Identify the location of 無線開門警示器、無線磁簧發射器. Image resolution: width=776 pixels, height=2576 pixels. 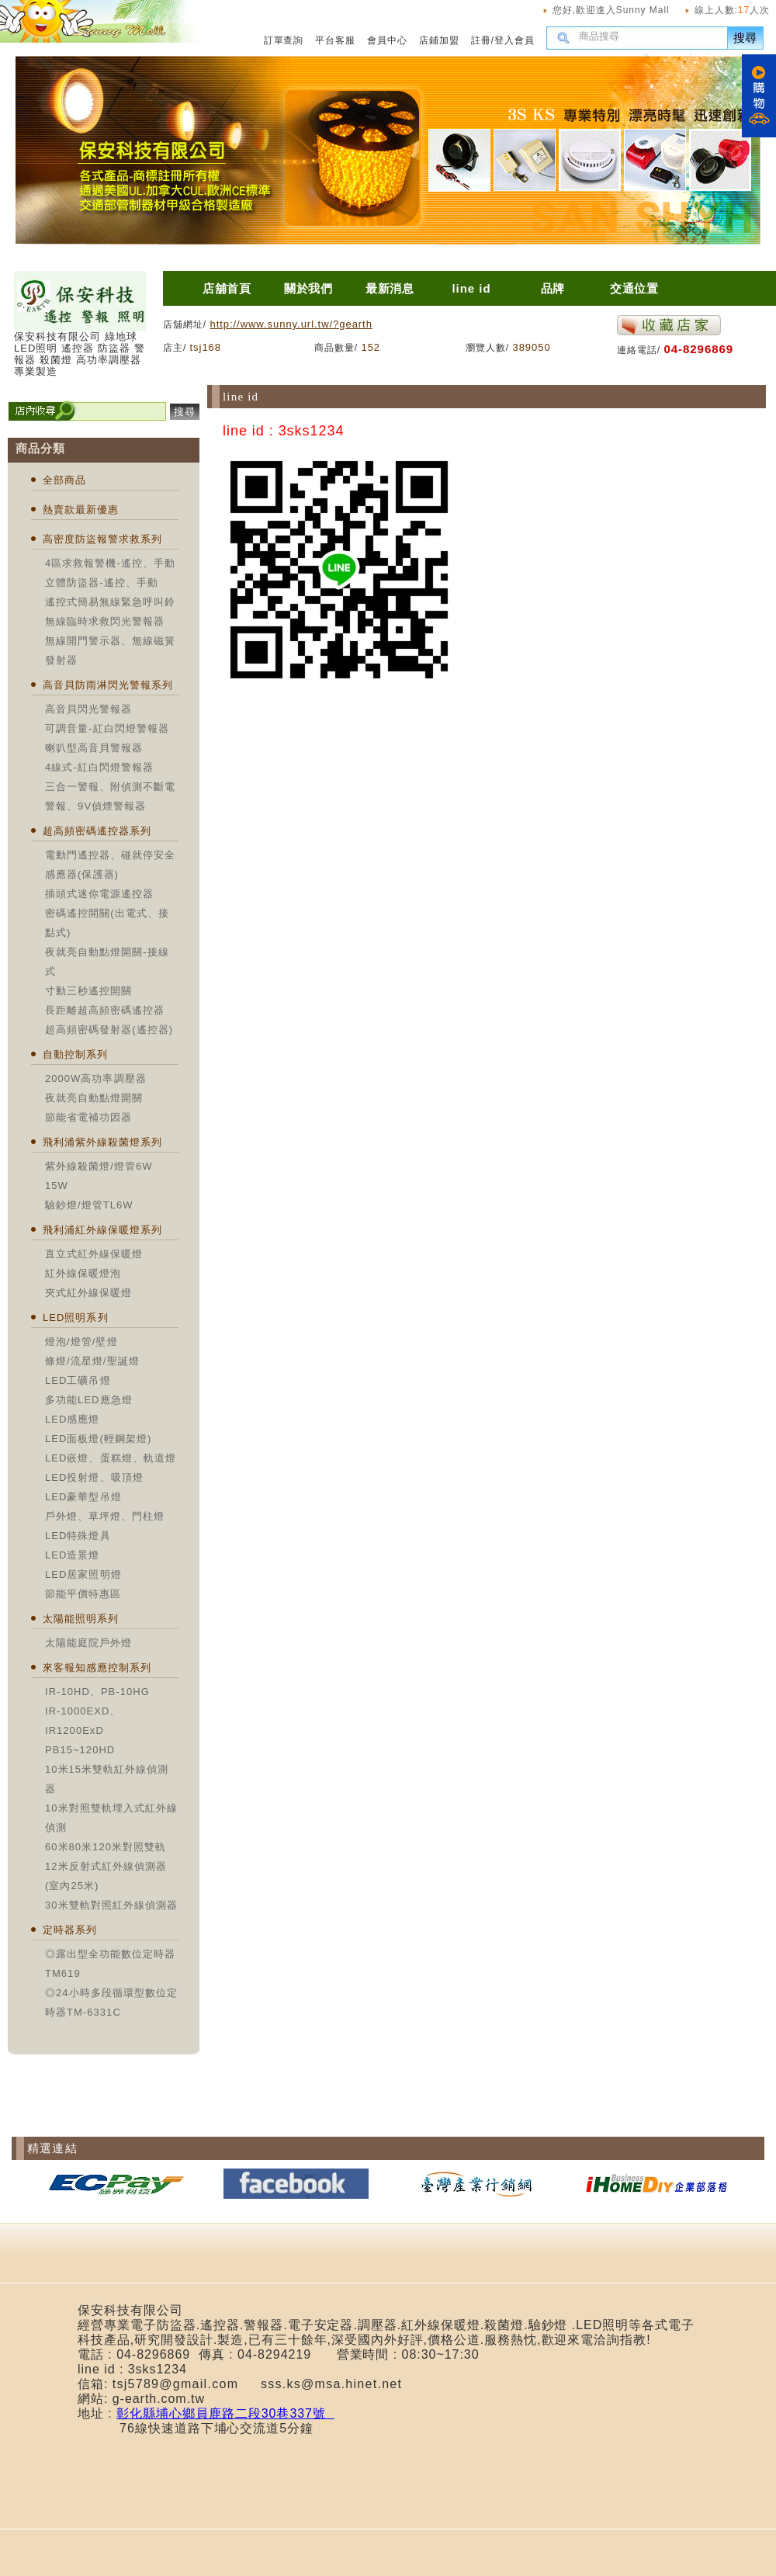
(110, 650).